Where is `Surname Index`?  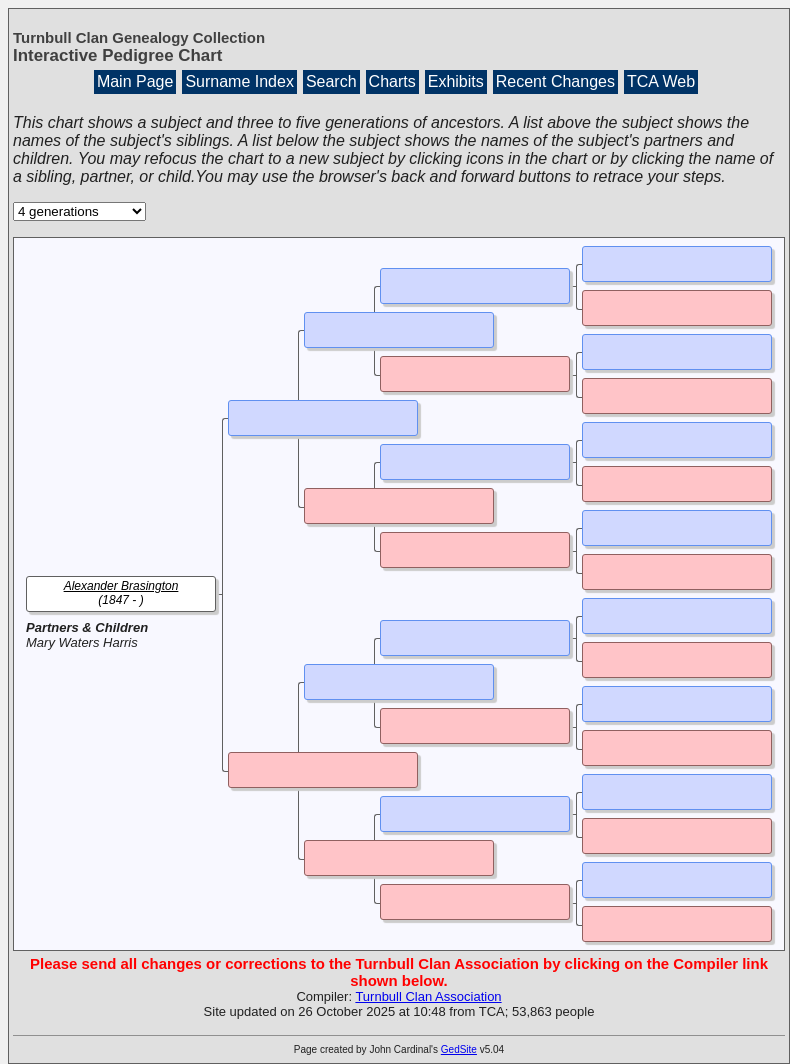
Surname Index is located at coordinates (239, 81).